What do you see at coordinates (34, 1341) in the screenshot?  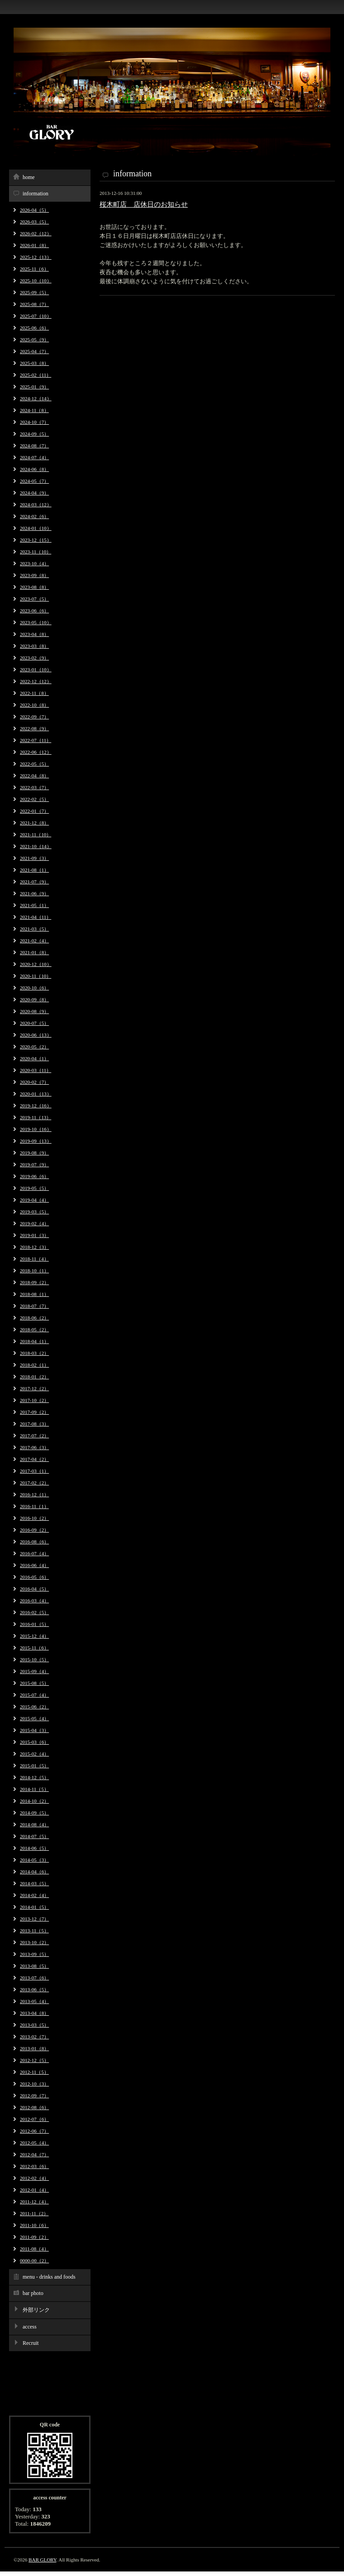 I see `2018-04（1）` at bounding box center [34, 1341].